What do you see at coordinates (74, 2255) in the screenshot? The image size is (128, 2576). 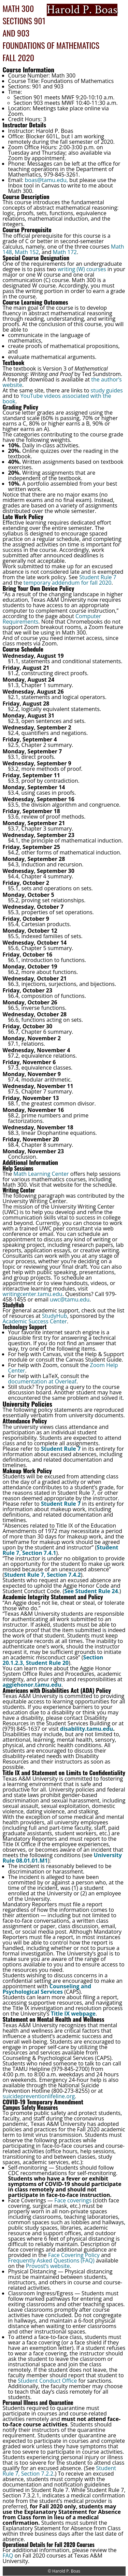 I see `Face Covering Policy` at bounding box center [74, 2255].